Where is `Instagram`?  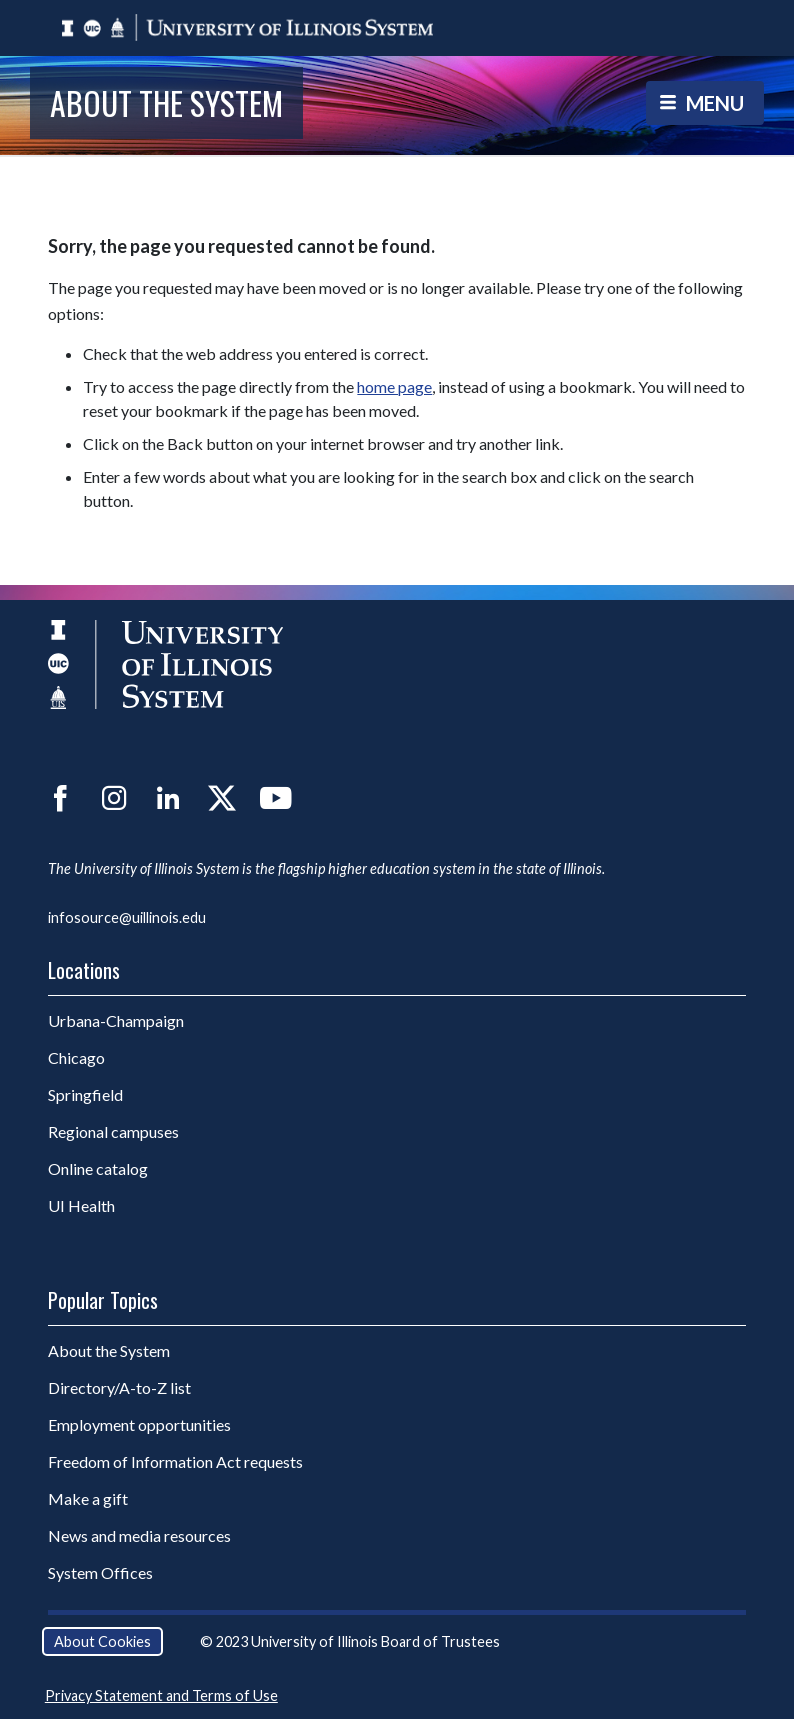 Instagram is located at coordinates (114, 798).